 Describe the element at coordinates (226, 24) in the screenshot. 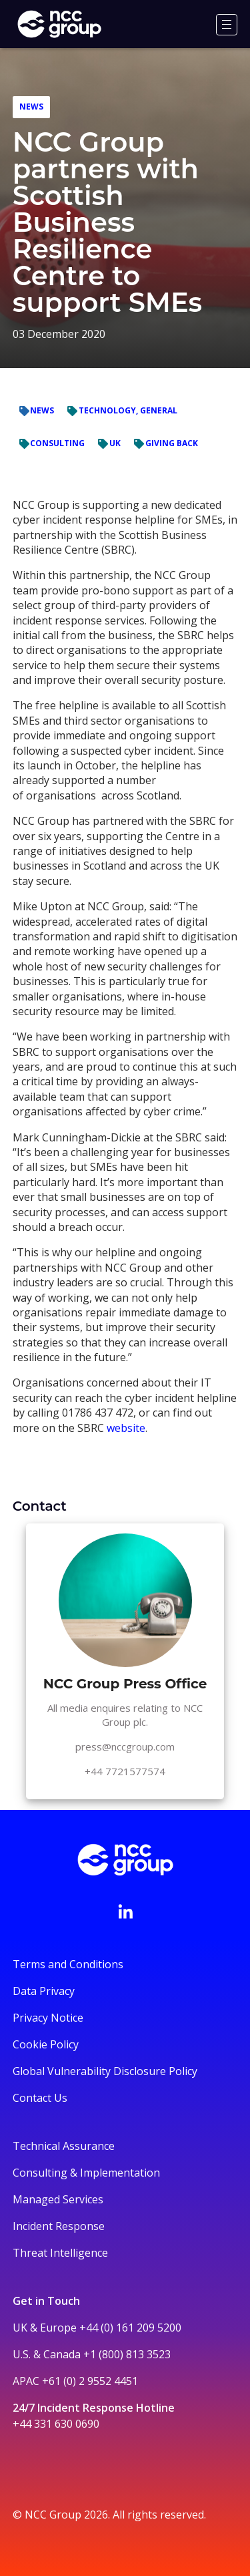

I see `[Menu]` at that location.